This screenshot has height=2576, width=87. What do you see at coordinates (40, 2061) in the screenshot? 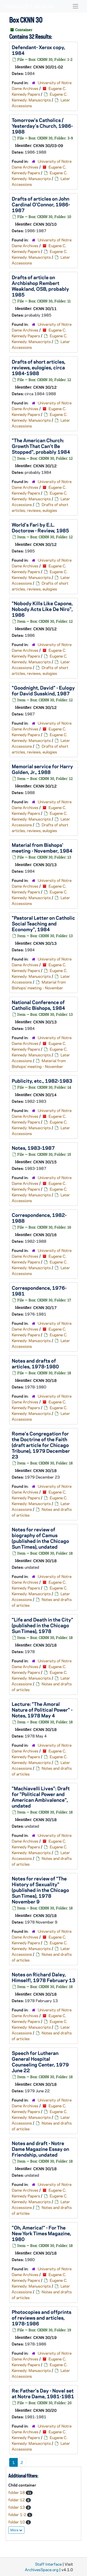
I see `Speech for Lutheran General Hospital Counseling Center, 1979 June 22` at bounding box center [40, 2061].